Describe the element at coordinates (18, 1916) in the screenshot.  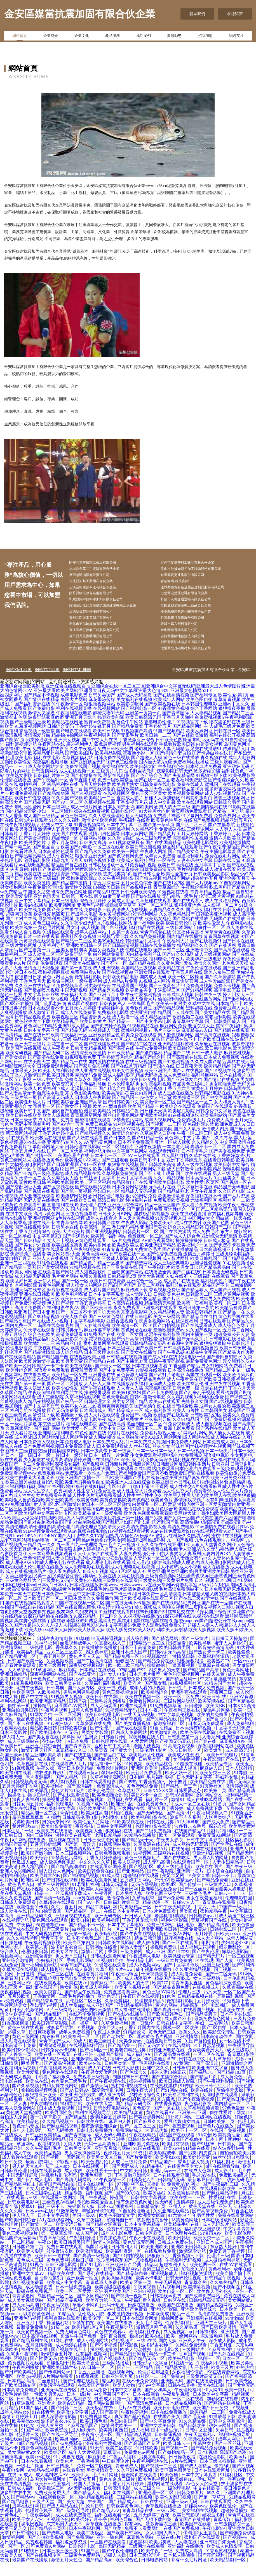
I see `日韩成人免费观看` at that location.